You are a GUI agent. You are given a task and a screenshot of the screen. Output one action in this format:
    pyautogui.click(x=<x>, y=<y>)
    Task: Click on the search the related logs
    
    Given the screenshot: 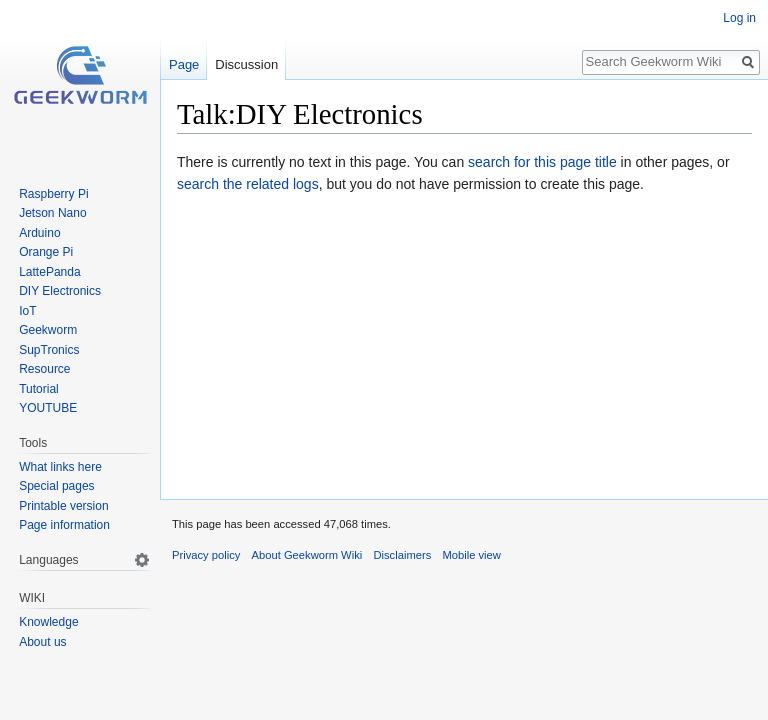 What is the action you would take?
    pyautogui.click(x=248, y=184)
    